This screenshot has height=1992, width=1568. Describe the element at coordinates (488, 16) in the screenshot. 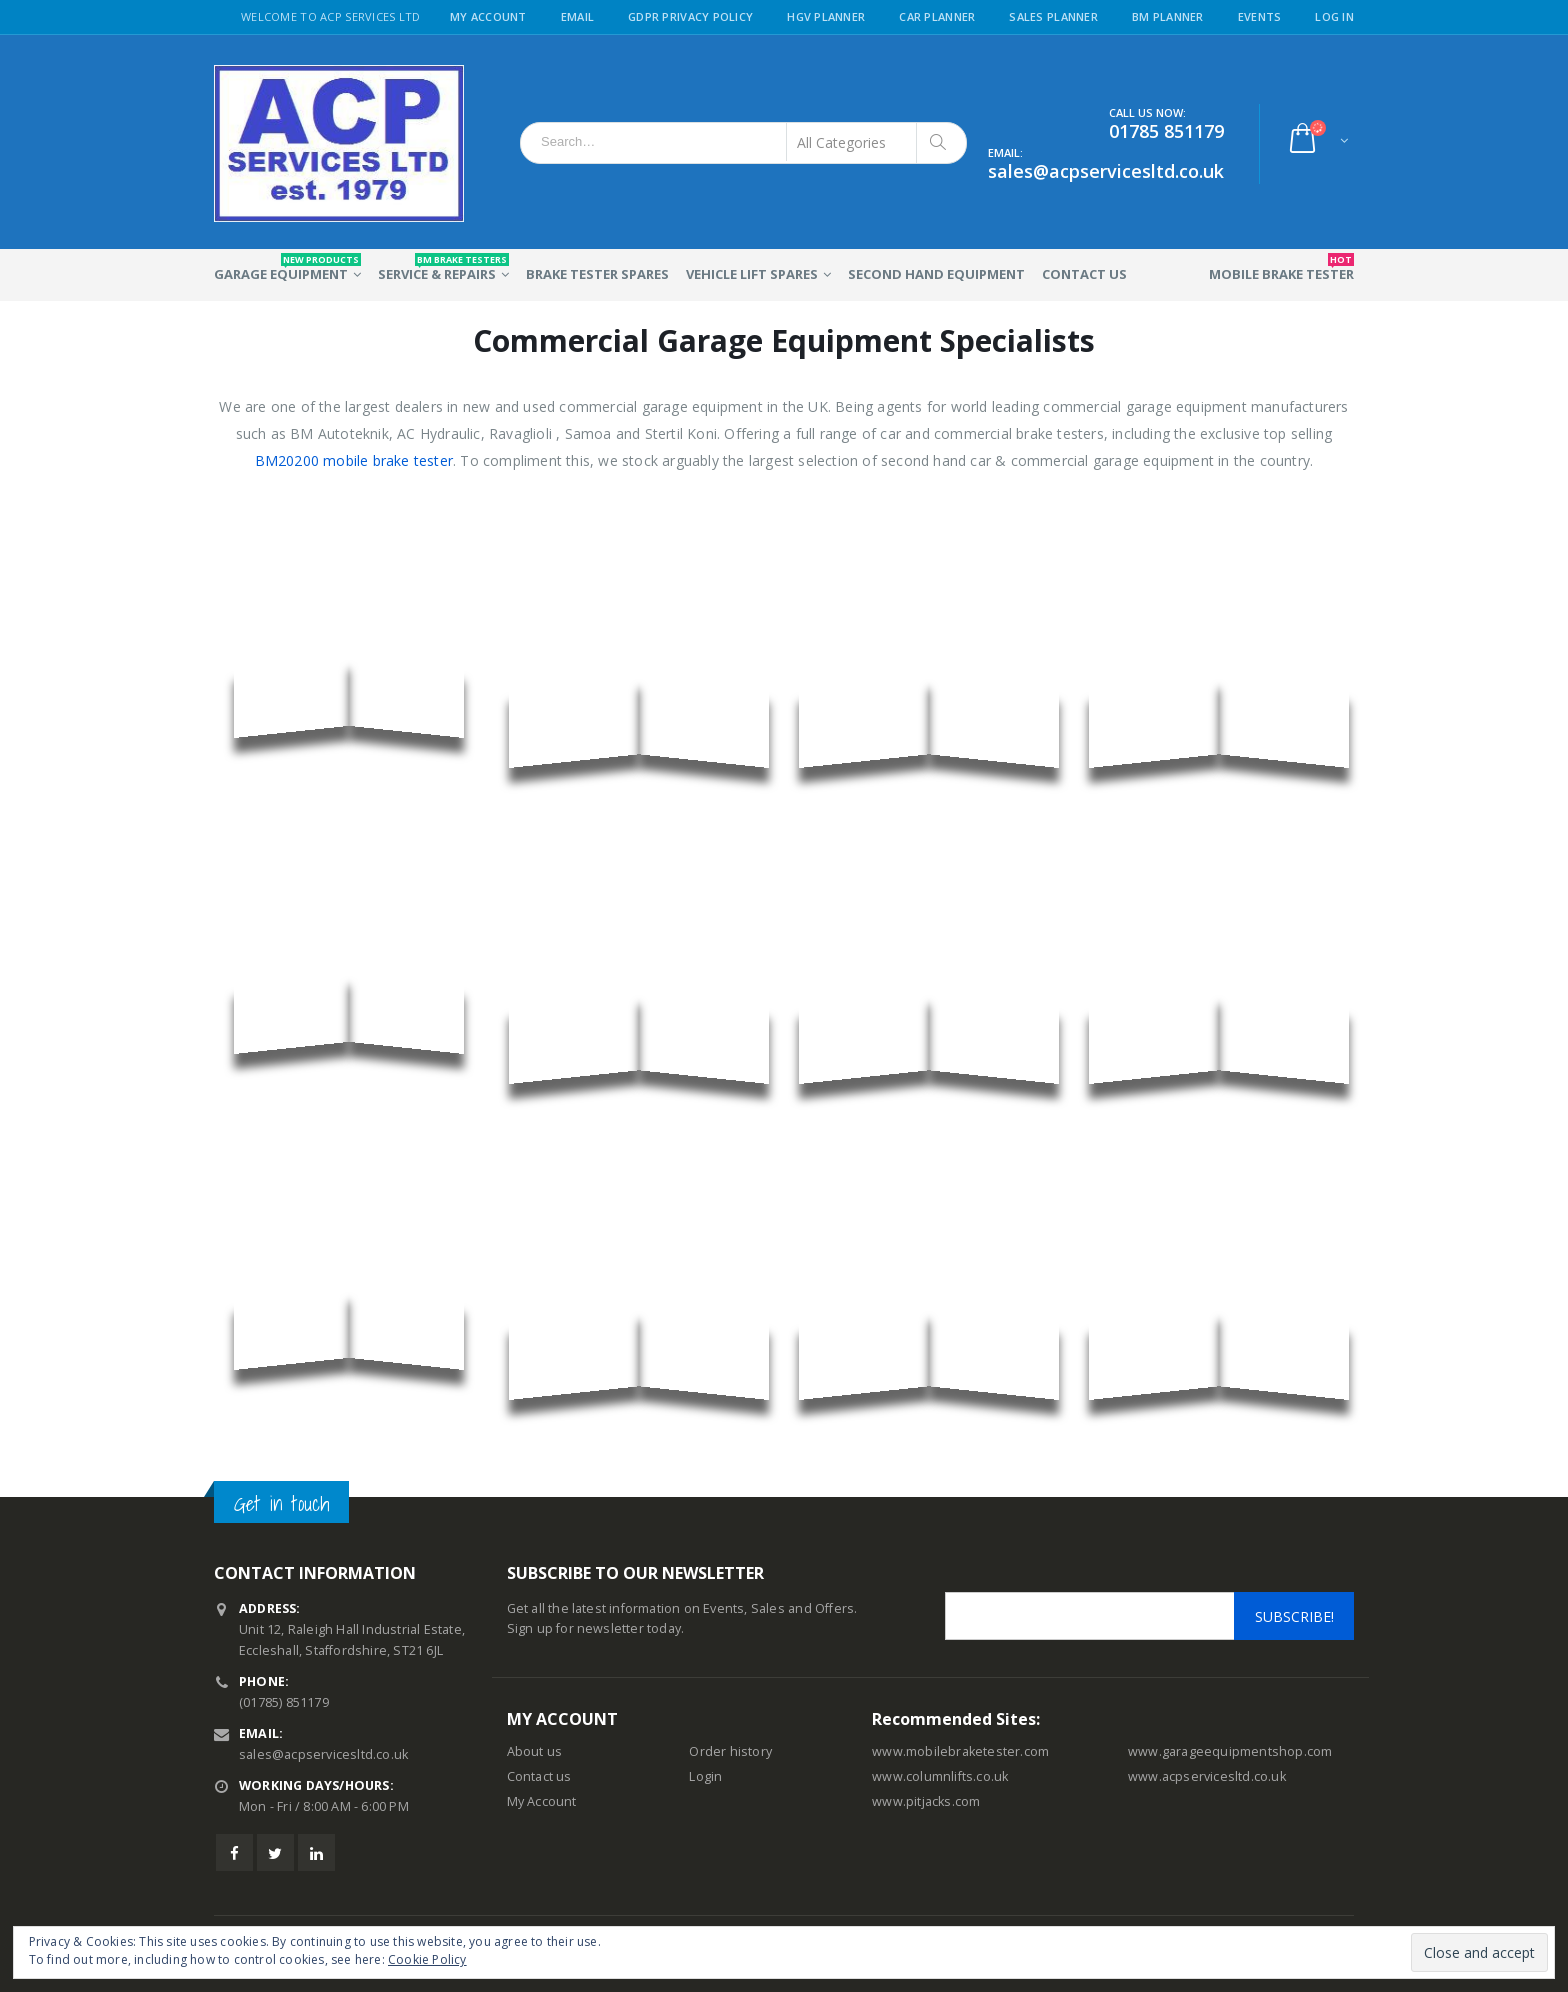

I see `My Account` at that location.